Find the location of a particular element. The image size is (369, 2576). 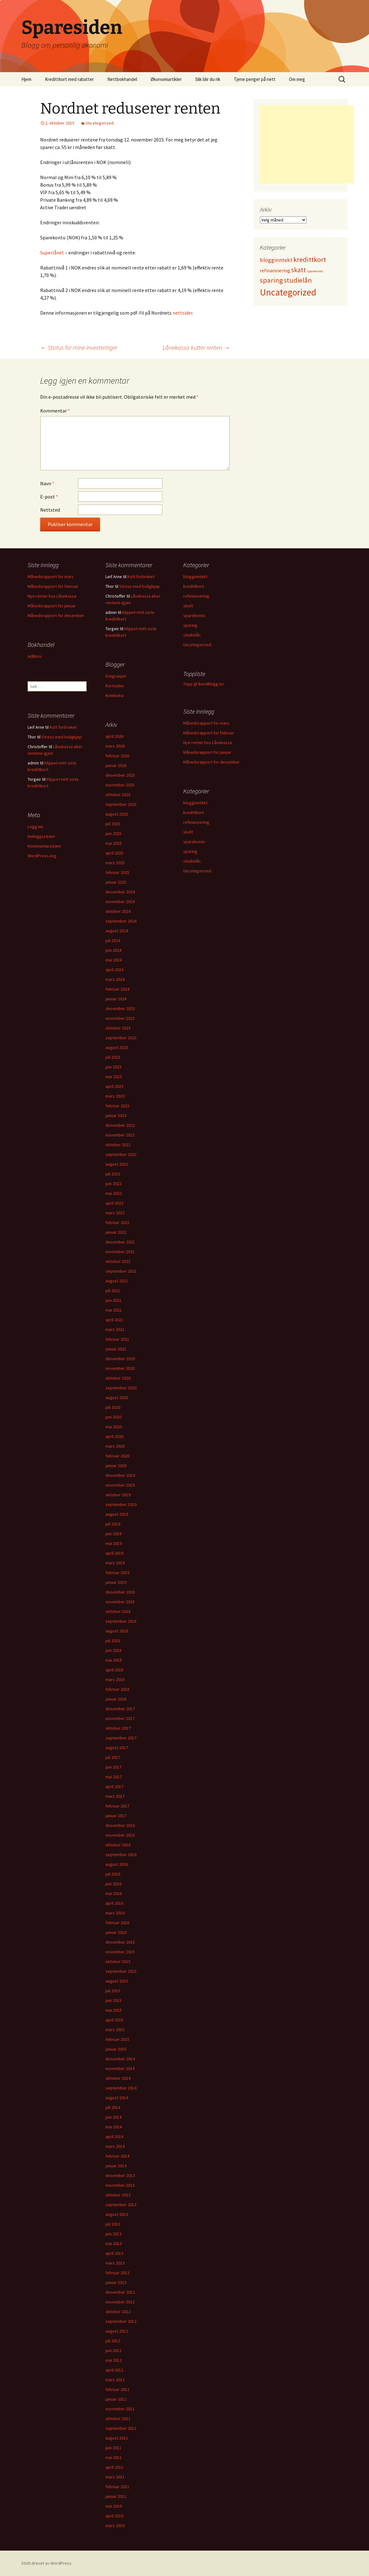

juni 2022 is located at coordinates (113, 1183).